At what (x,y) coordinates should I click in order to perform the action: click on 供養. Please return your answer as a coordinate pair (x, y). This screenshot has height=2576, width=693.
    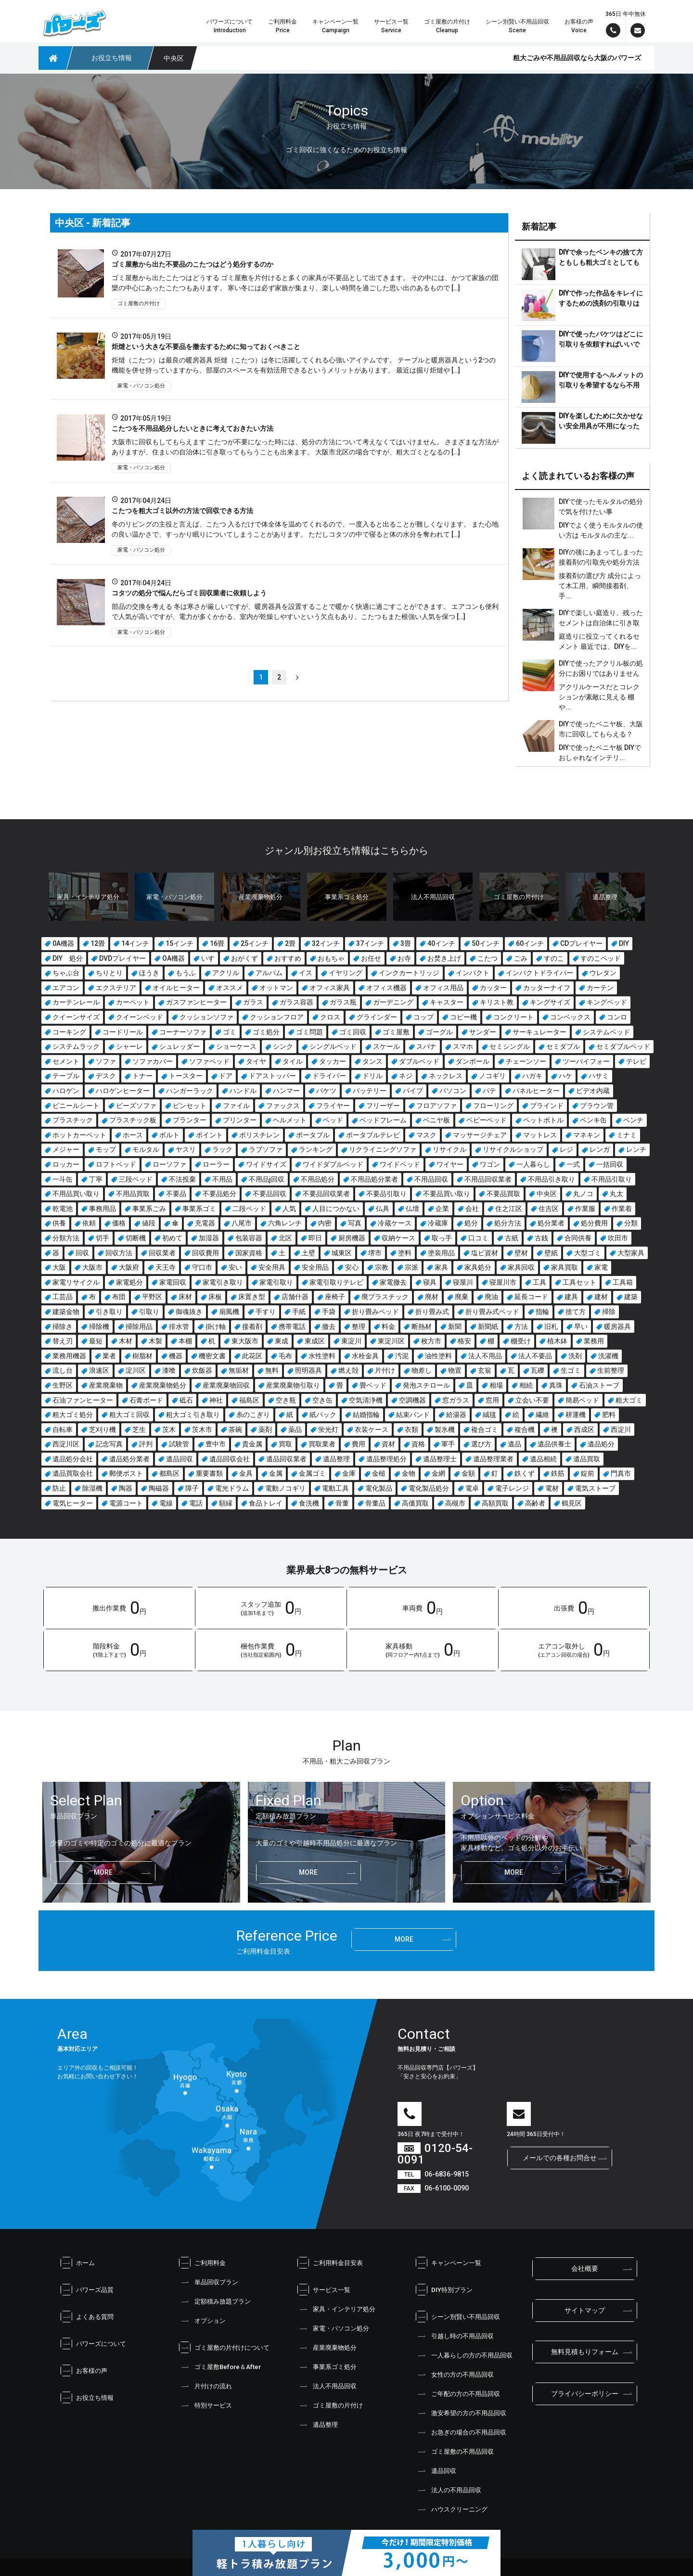
    Looking at the image, I should click on (59, 1223).